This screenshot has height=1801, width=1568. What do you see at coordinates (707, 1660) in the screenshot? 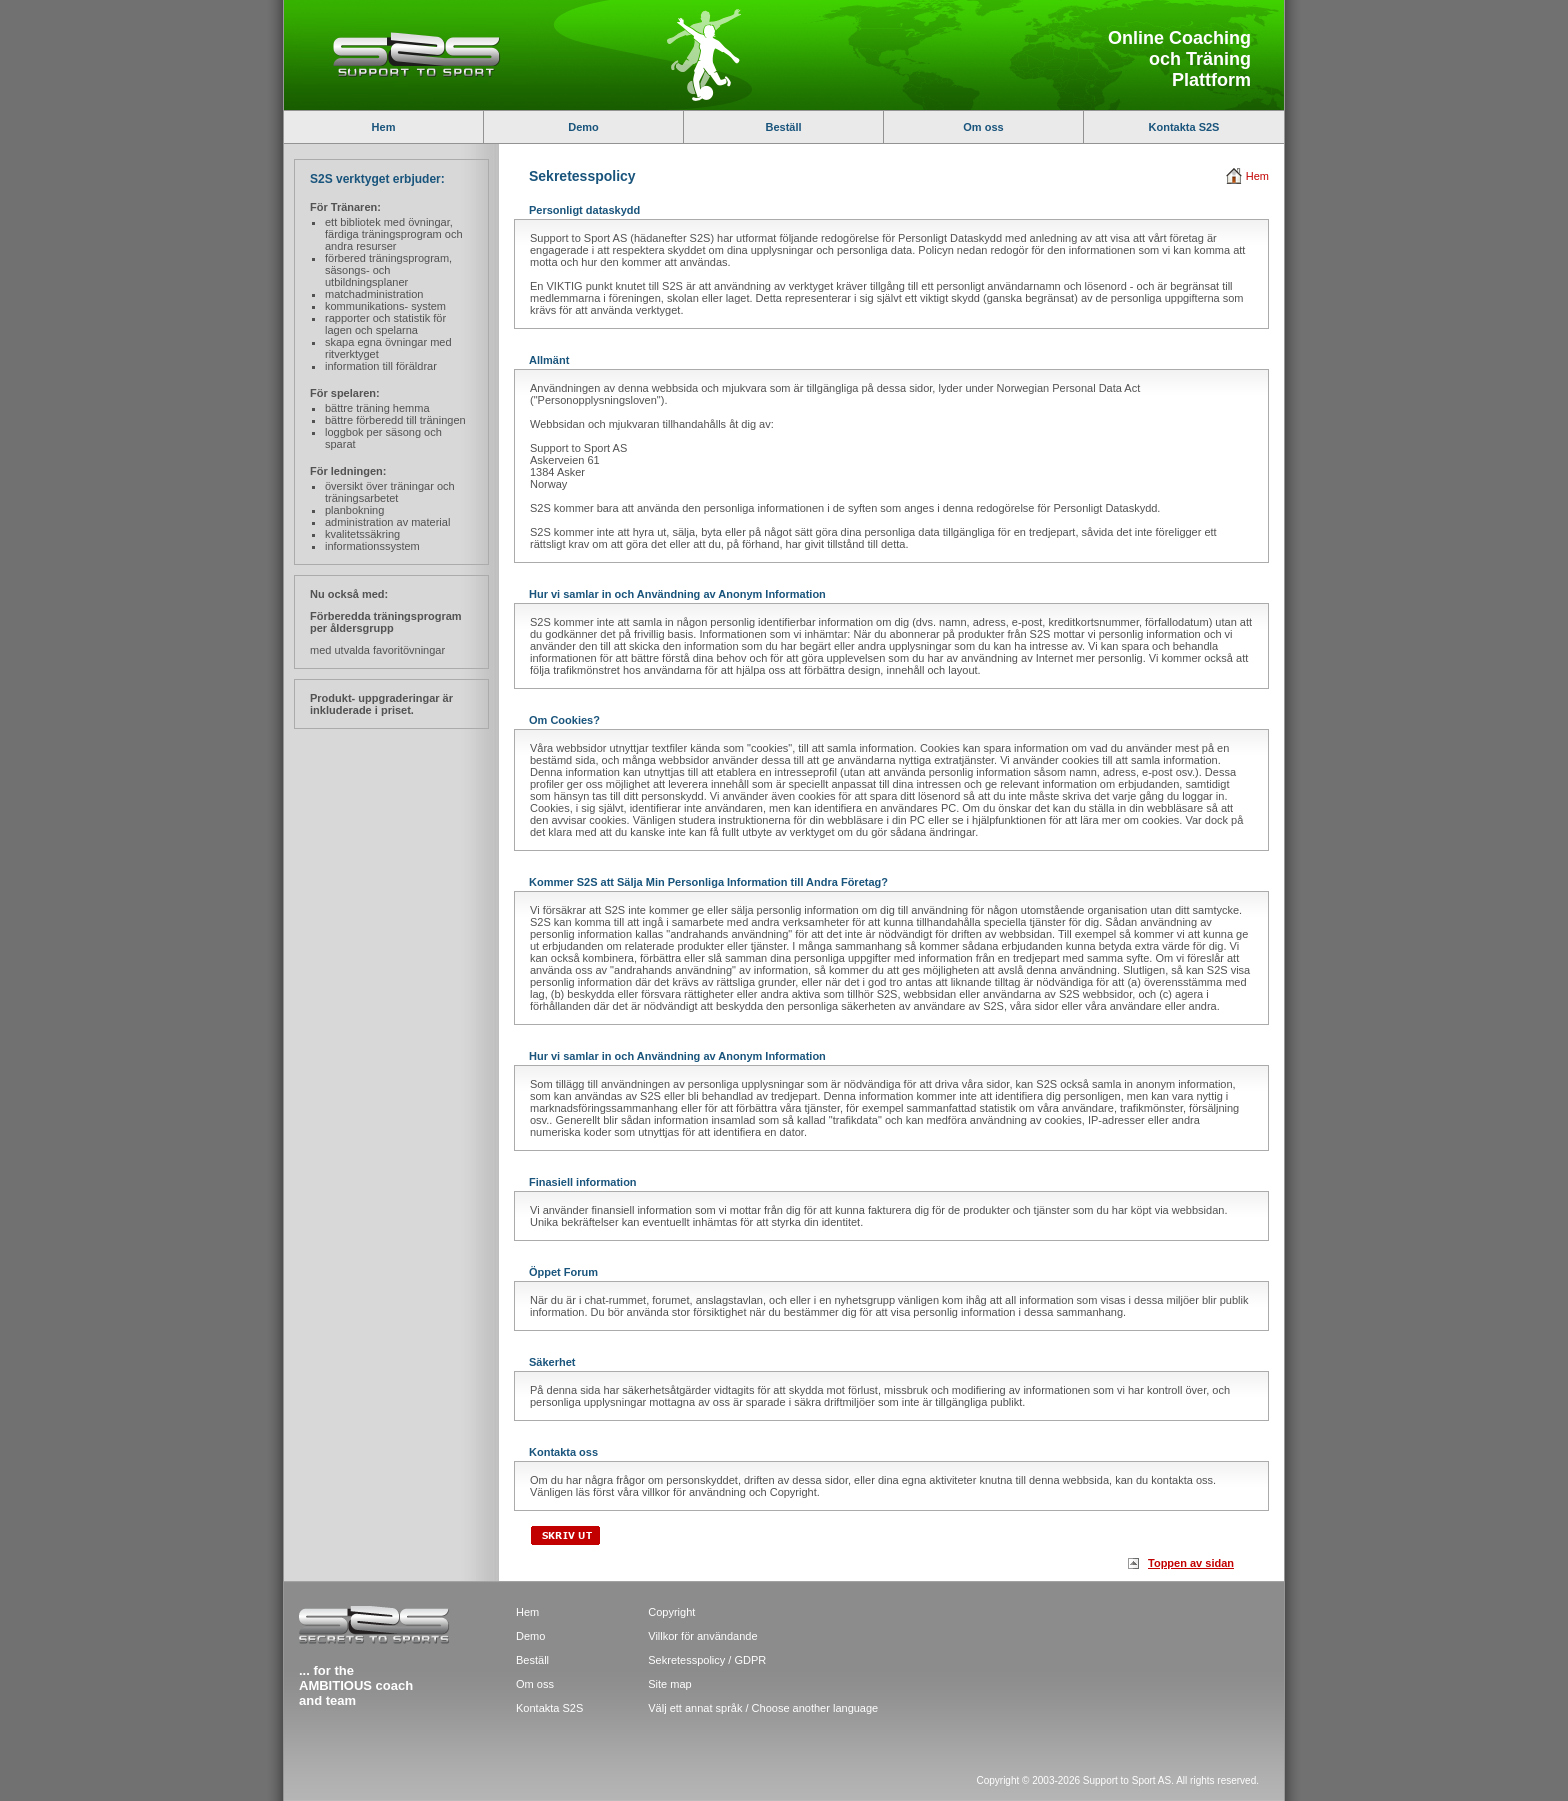
I see `Sekretesspolicy / GDPR` at bounding box center [707, 1660].